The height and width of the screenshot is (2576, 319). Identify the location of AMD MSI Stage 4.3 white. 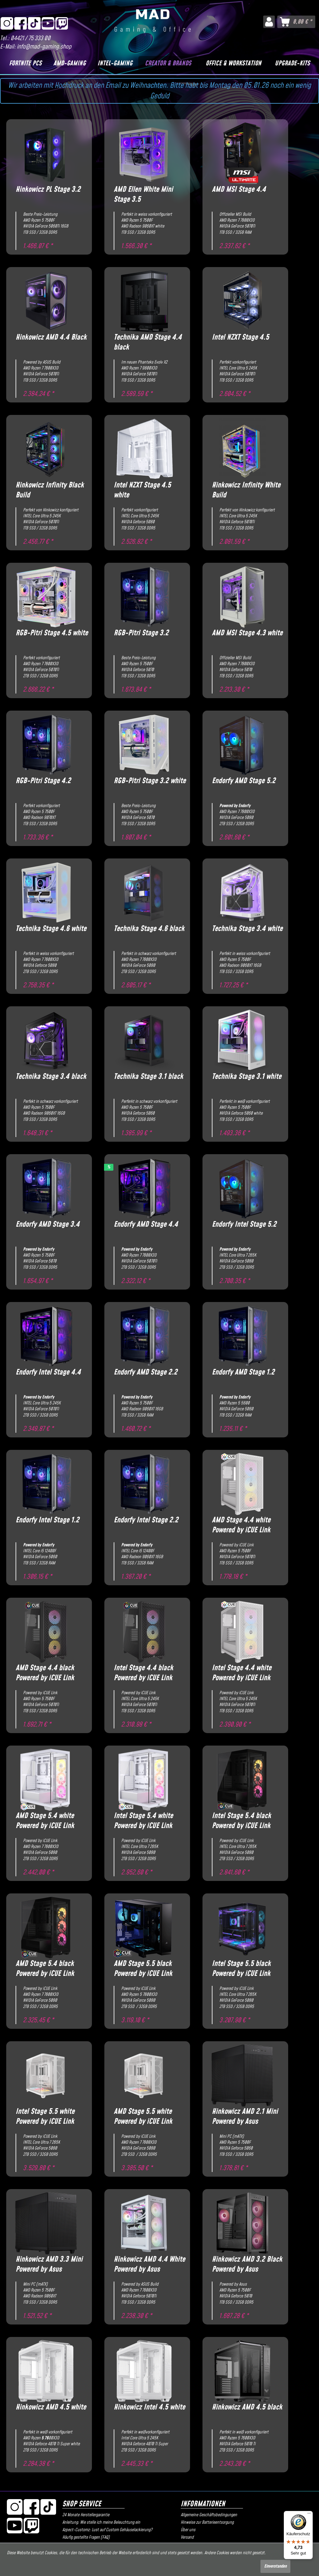
(247, 633).